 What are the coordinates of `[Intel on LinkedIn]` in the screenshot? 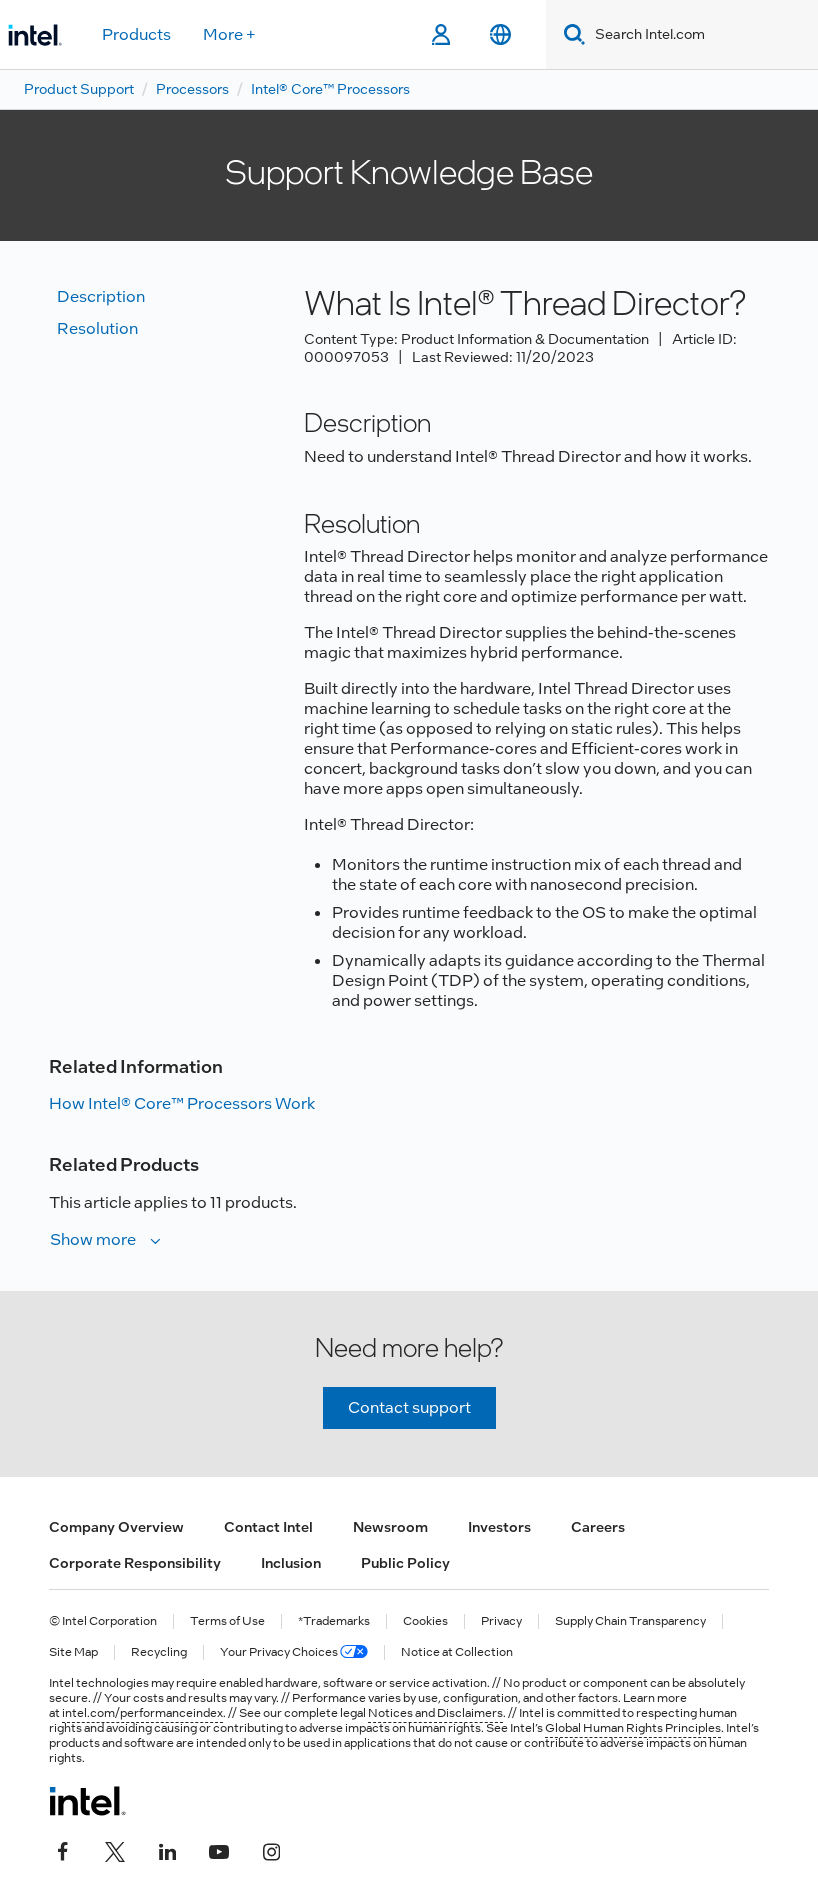 It's located at (167, 1849).